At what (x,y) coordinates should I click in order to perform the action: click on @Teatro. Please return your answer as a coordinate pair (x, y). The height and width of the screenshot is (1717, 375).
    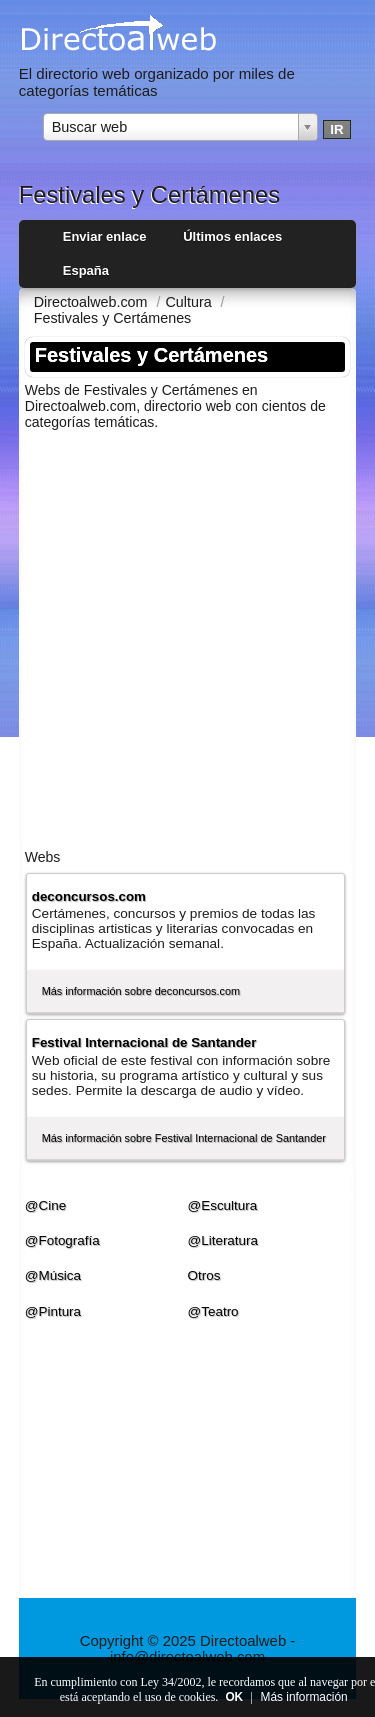
    Looking at the image, I should click on (213, 1311).